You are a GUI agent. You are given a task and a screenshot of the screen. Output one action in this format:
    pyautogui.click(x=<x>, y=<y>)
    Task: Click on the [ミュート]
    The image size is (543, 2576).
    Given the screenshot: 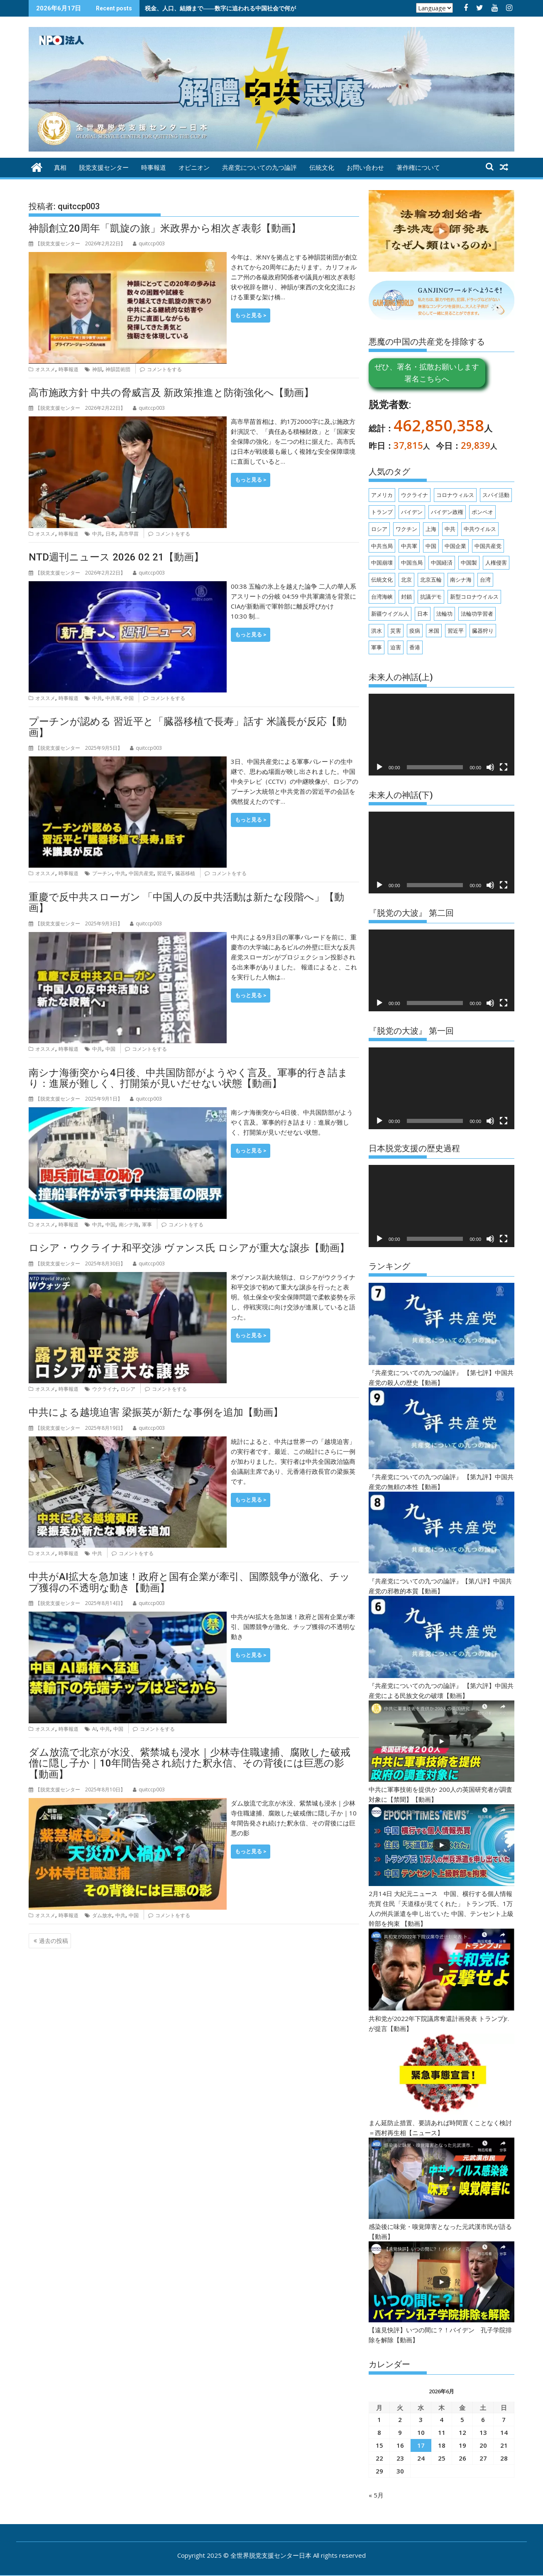 What is the action you would take?
    pyautogui.click(x=490, y=767)
    